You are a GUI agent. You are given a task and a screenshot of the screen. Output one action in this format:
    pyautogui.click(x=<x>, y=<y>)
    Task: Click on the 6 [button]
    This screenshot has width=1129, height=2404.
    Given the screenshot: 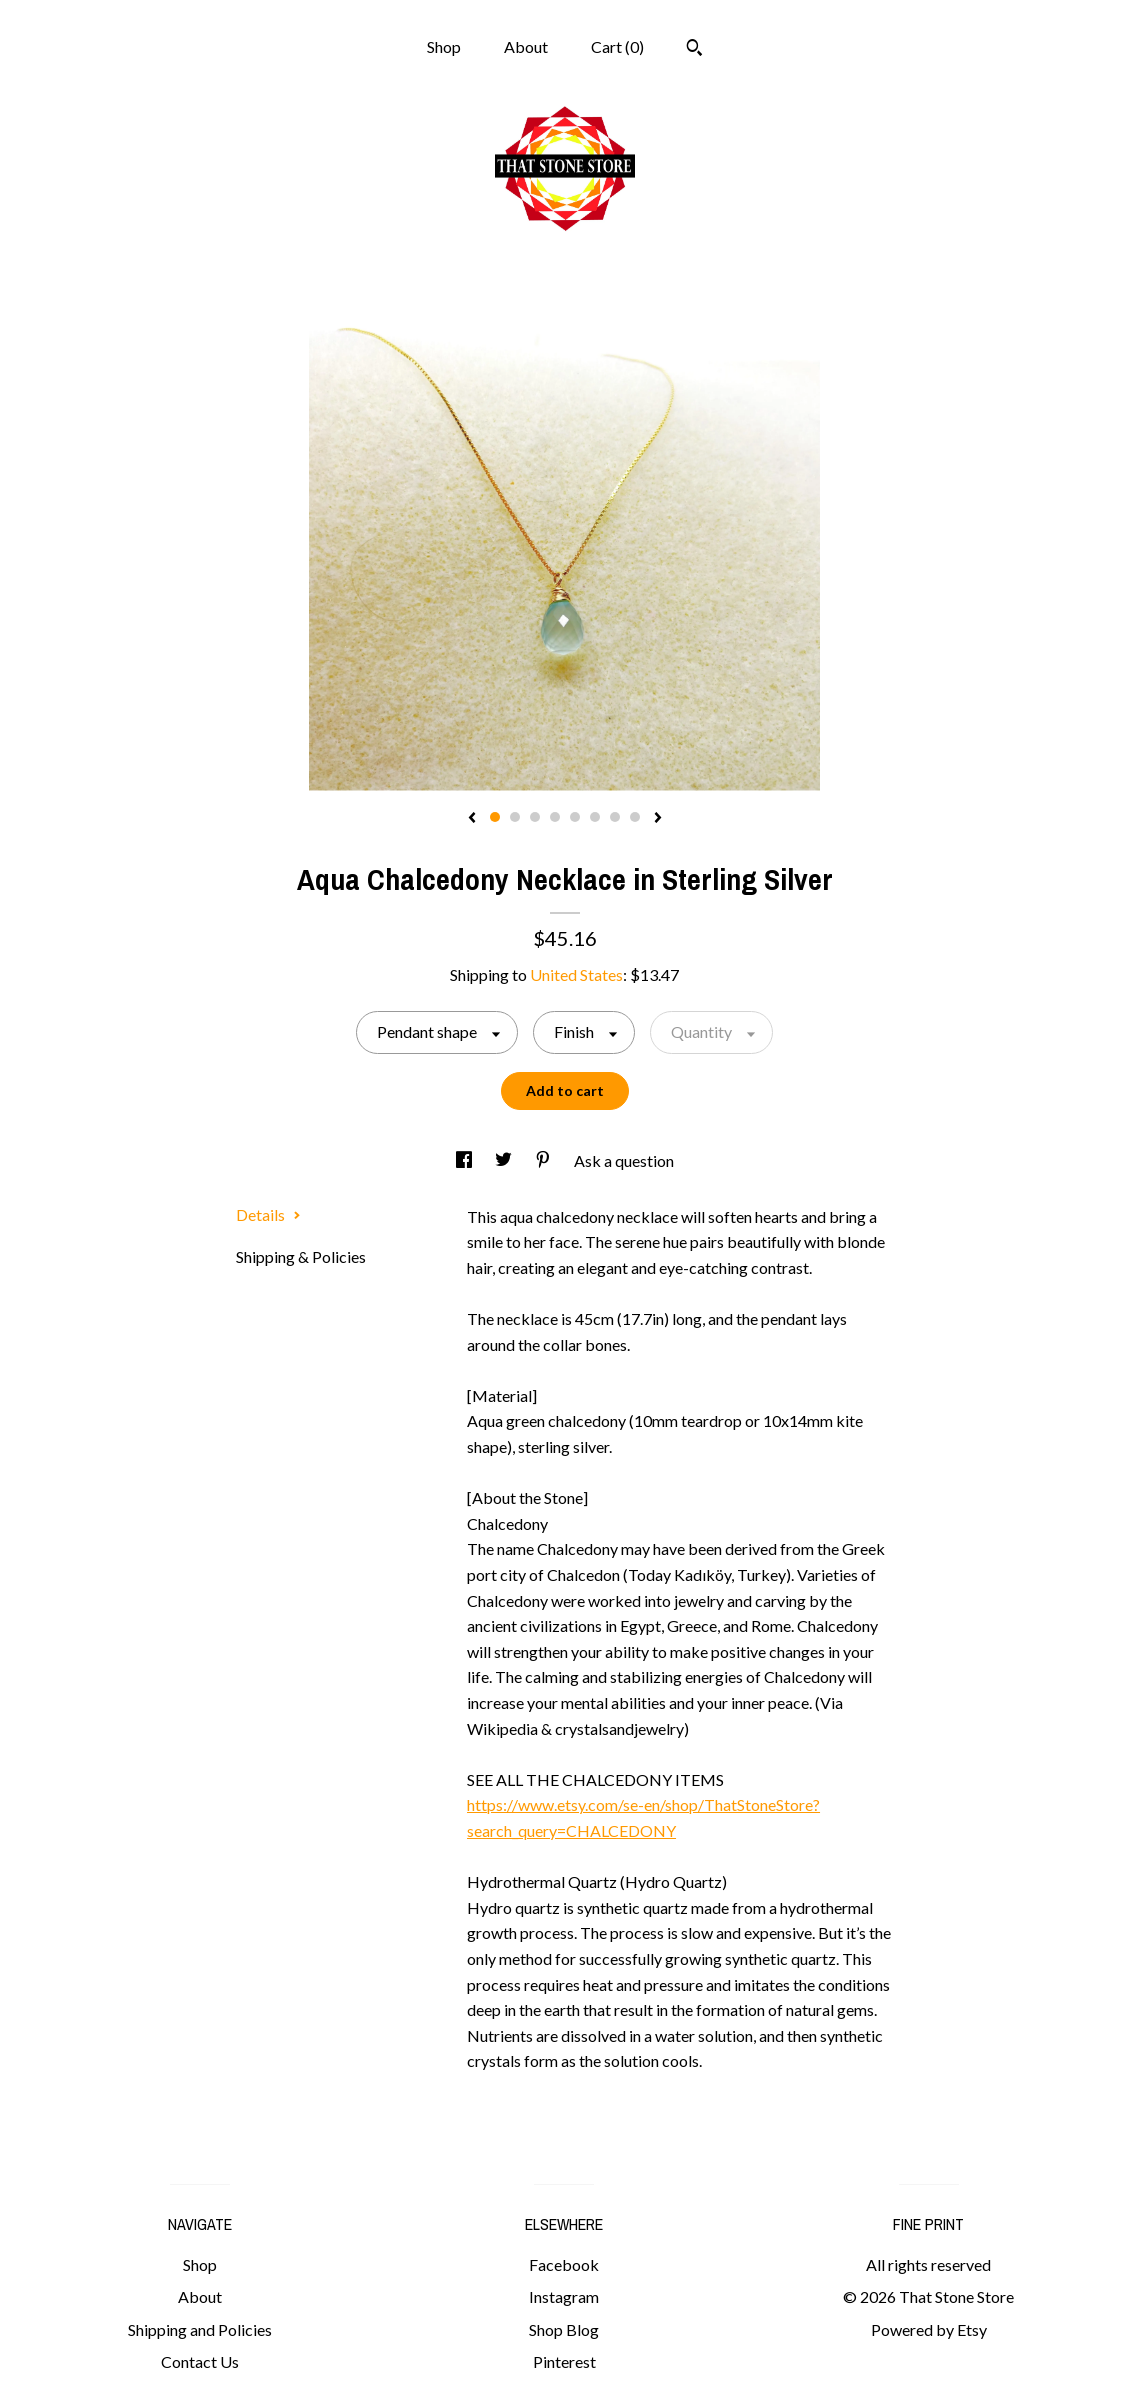 What is the action you would take?
    pyautogui.click(x=595, y=817)
    